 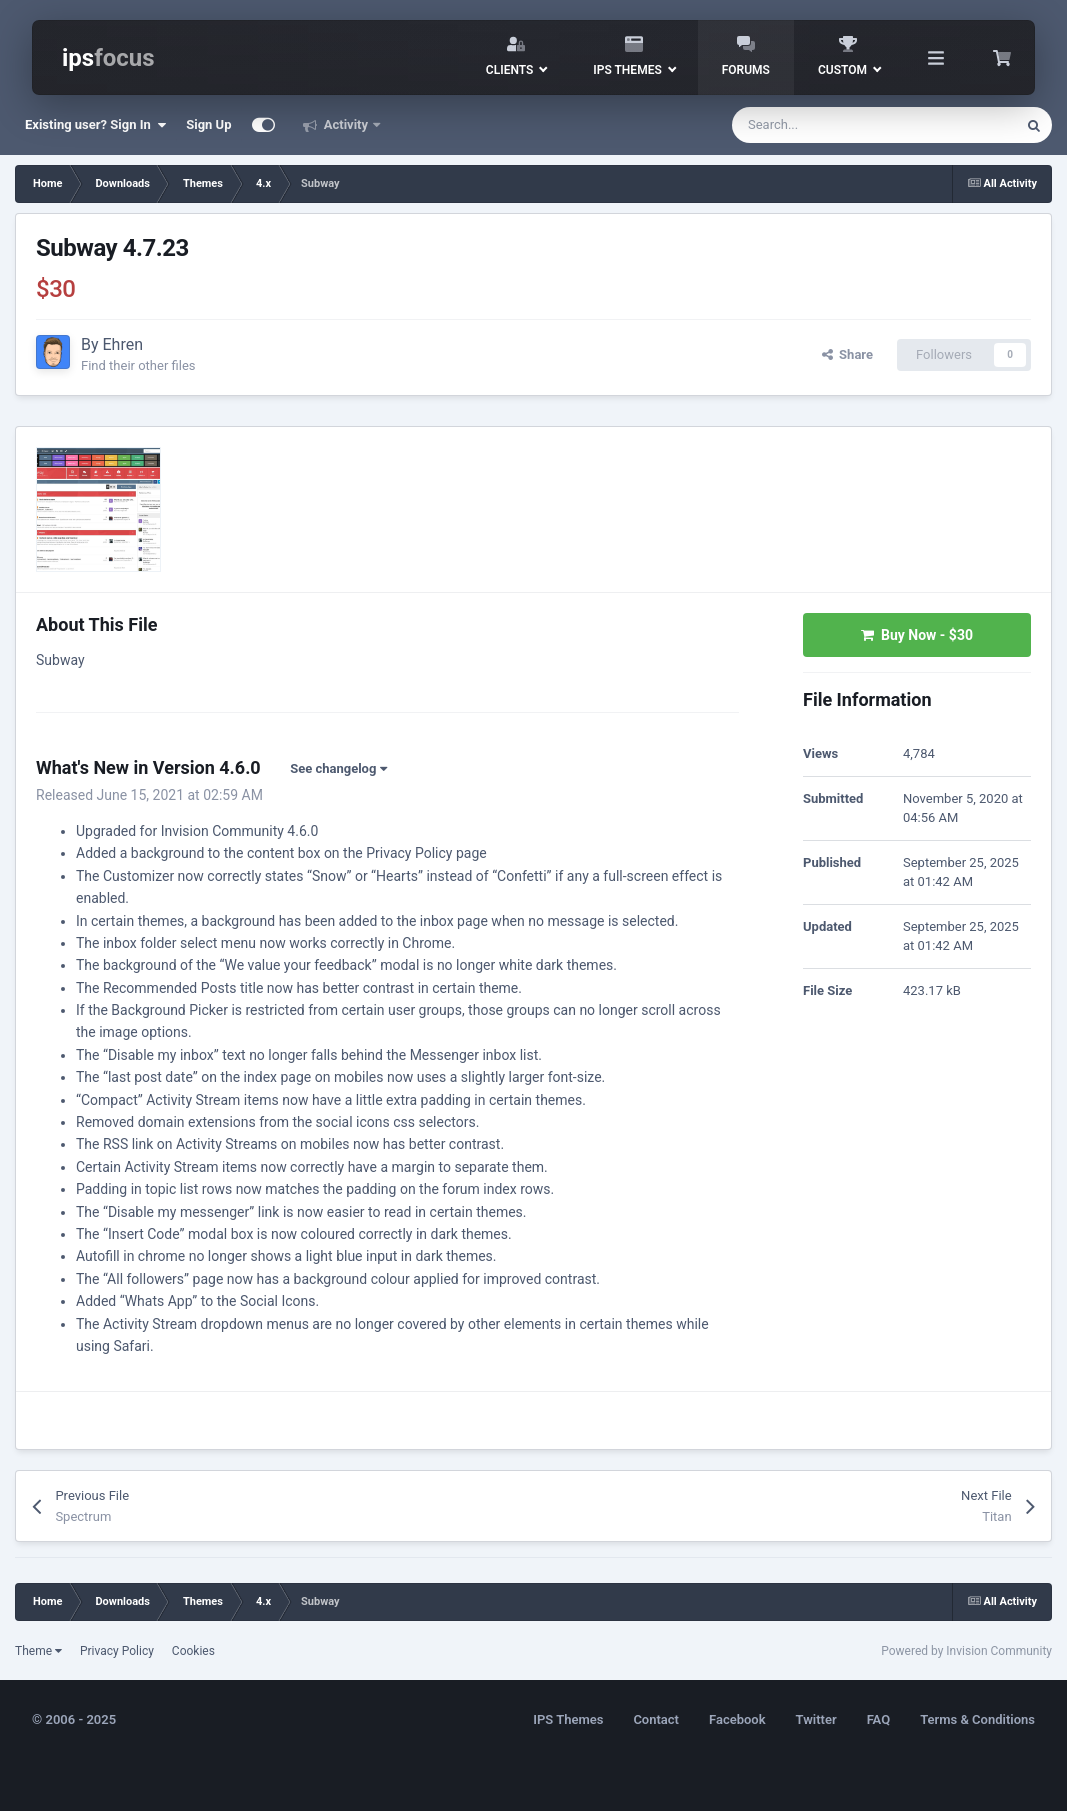 What do you see at coordinates (977, 1719) in the screenshot?
I see `Terms & Conditions` at bounding box center [977, 1719].